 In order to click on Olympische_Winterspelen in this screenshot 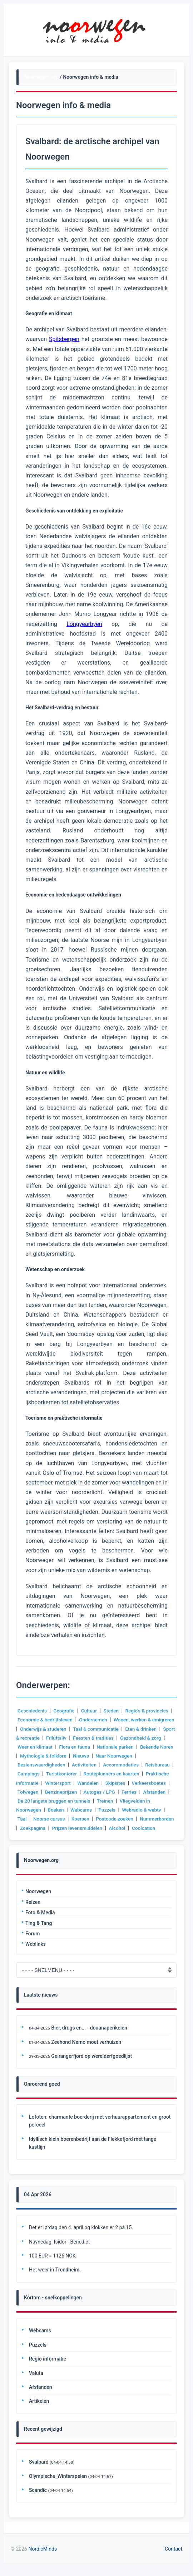, I will do `click(58, 2485)`.